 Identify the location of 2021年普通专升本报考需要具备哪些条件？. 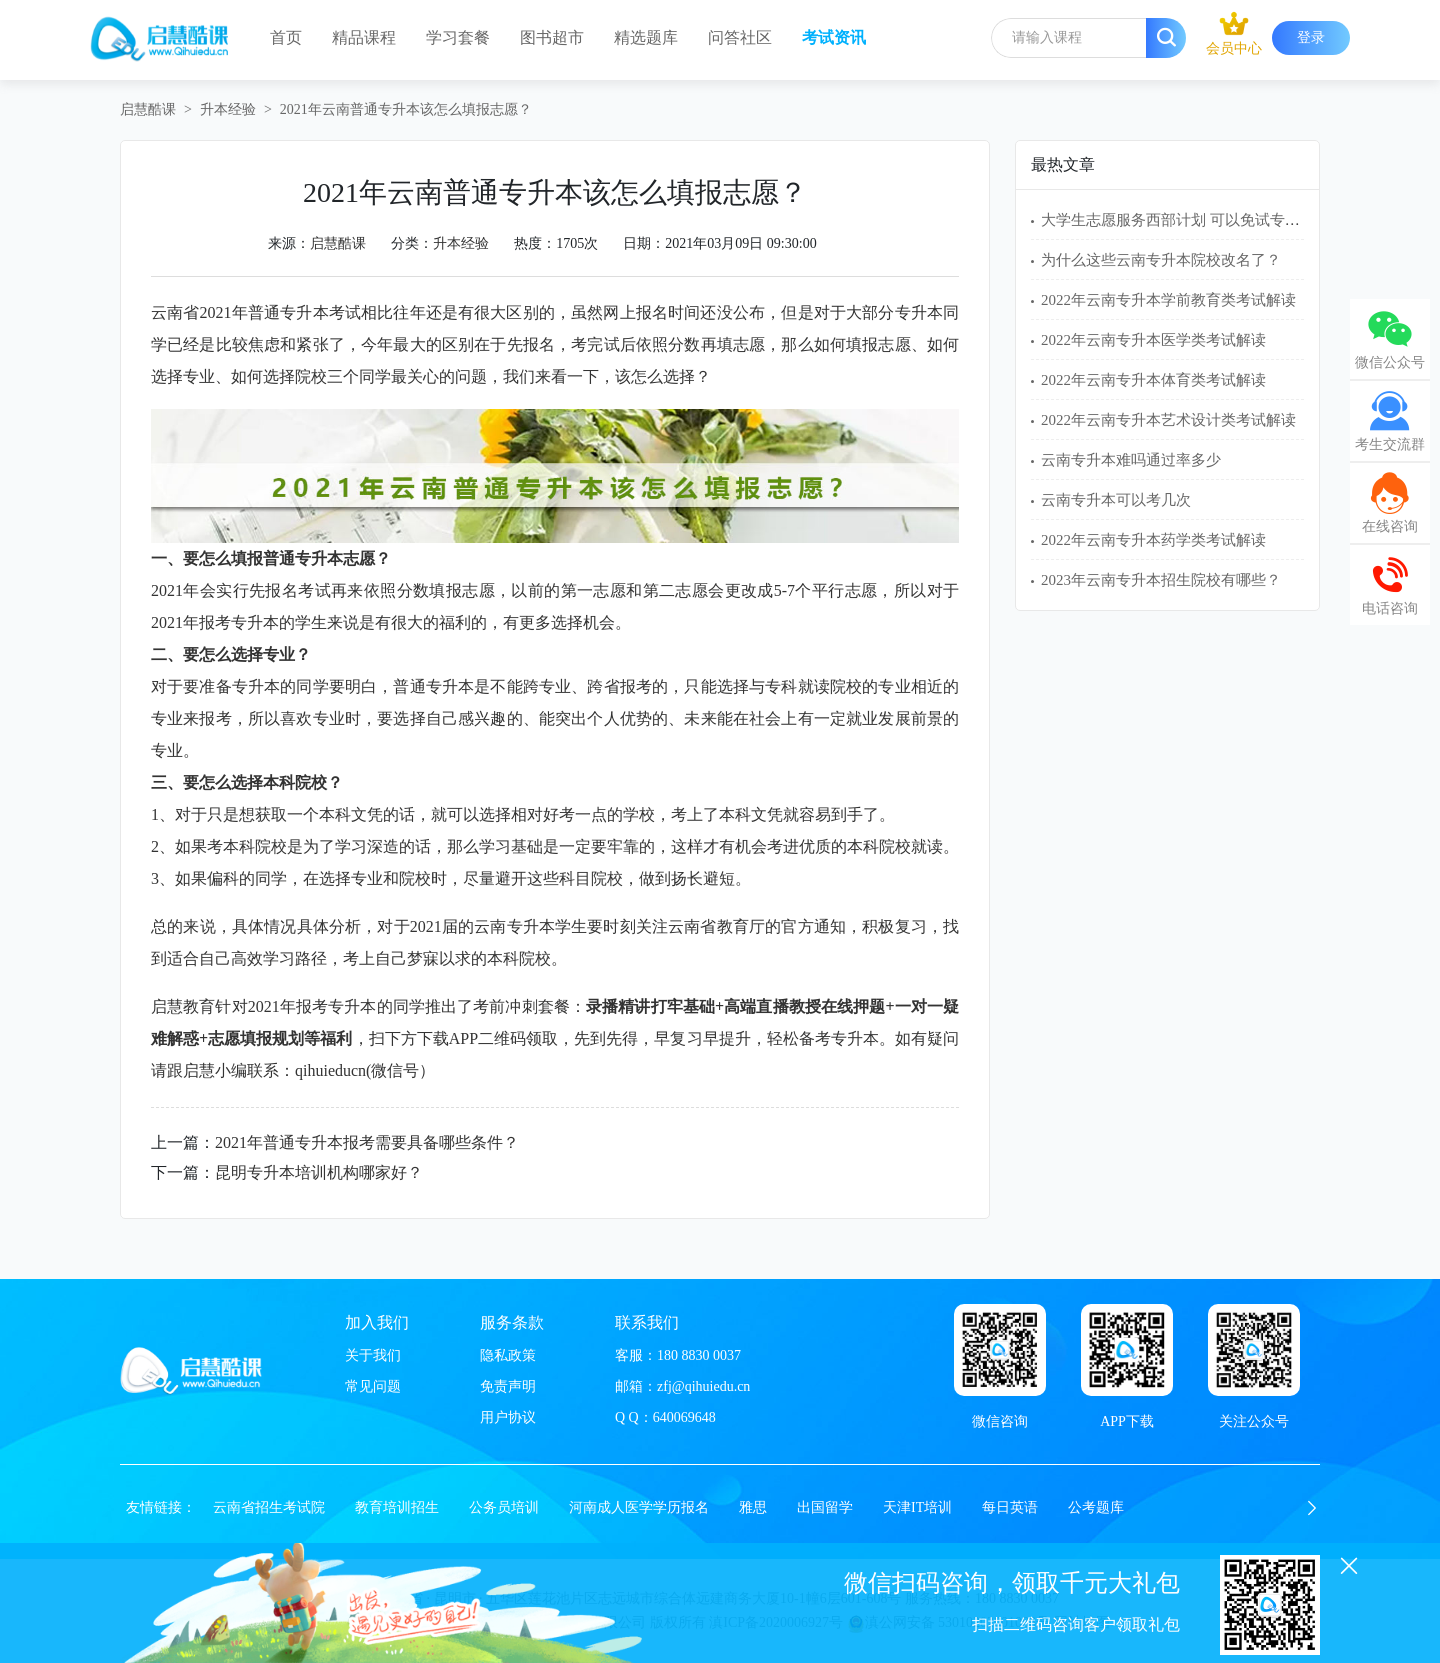
(367, 1142).